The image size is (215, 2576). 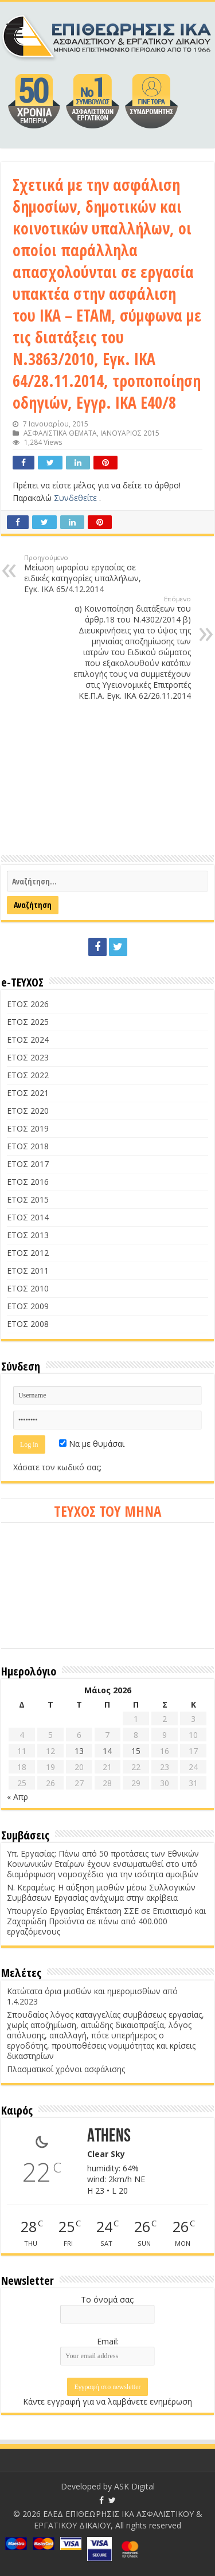 What do you see at coordinates (28, 1288) in the screenshot?
I see `ΕΤΟΣ 2010` at bounding box center [28, 1288].